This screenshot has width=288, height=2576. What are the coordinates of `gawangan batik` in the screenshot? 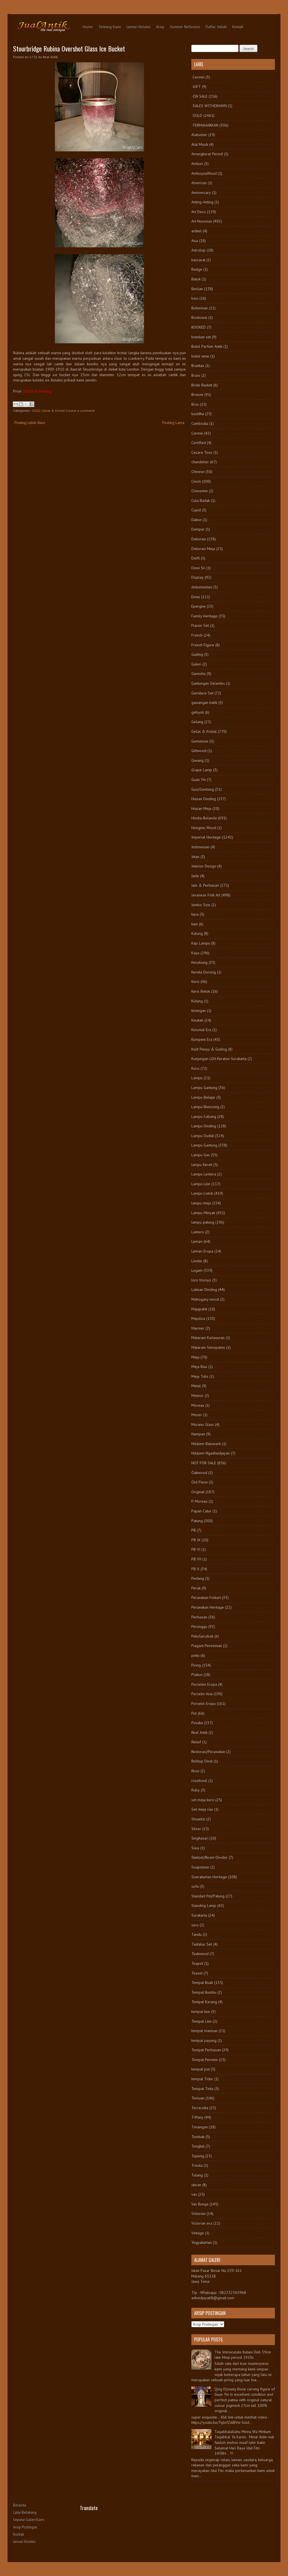 It's located at (204, 702).